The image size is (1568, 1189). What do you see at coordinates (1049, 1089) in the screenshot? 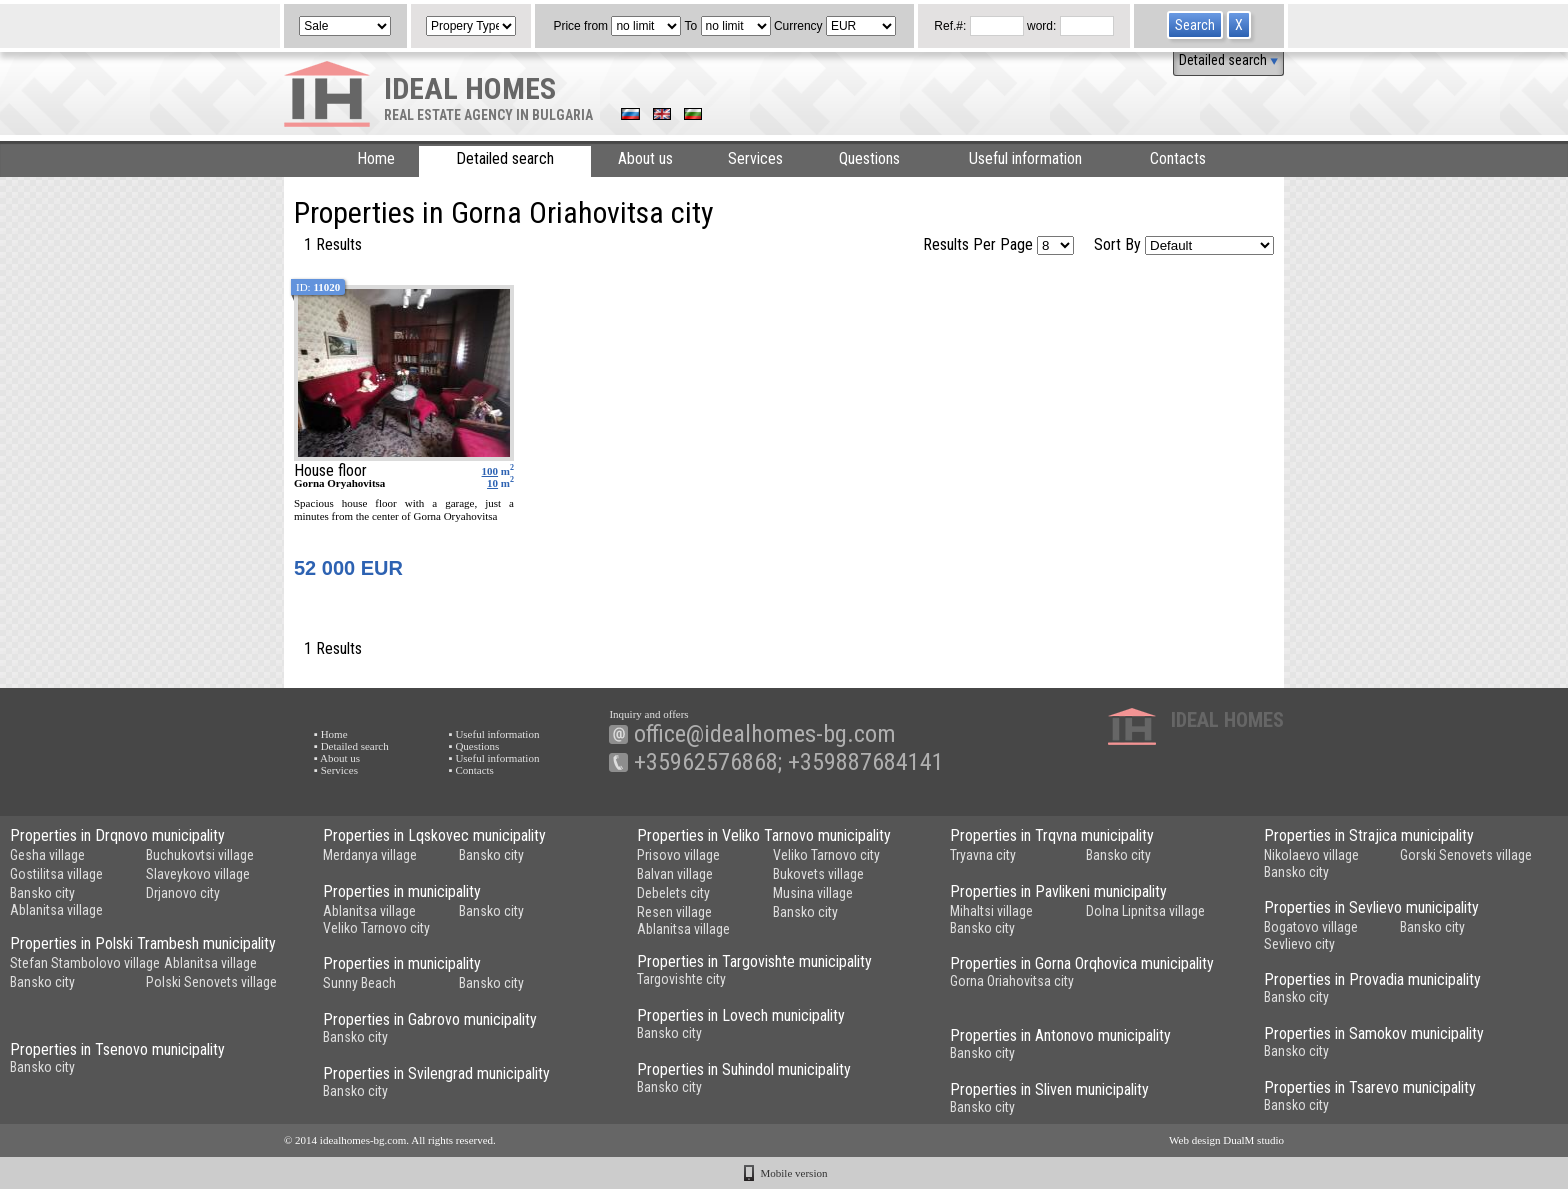
I see `Properties in Sliven municipality` at bounding box center [1049, 1089].